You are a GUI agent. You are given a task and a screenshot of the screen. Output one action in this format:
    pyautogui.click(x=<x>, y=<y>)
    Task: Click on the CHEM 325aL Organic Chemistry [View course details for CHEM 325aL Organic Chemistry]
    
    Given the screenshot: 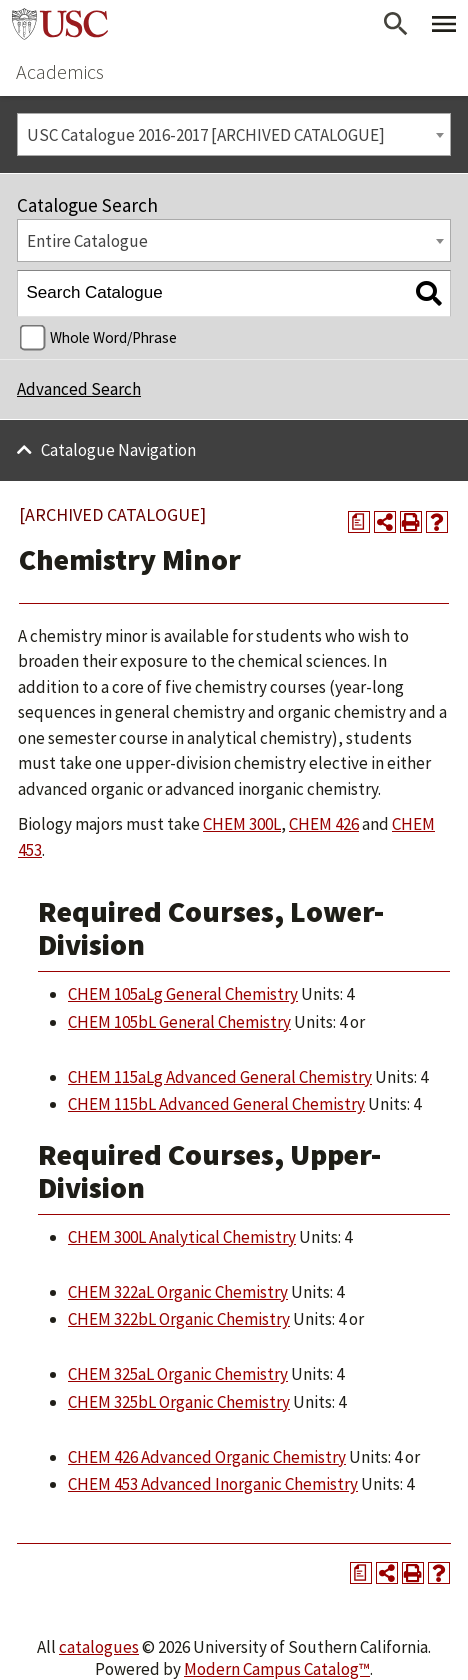 What is the action you would take?
    pyautogui.click(x=178, y=1374)
    